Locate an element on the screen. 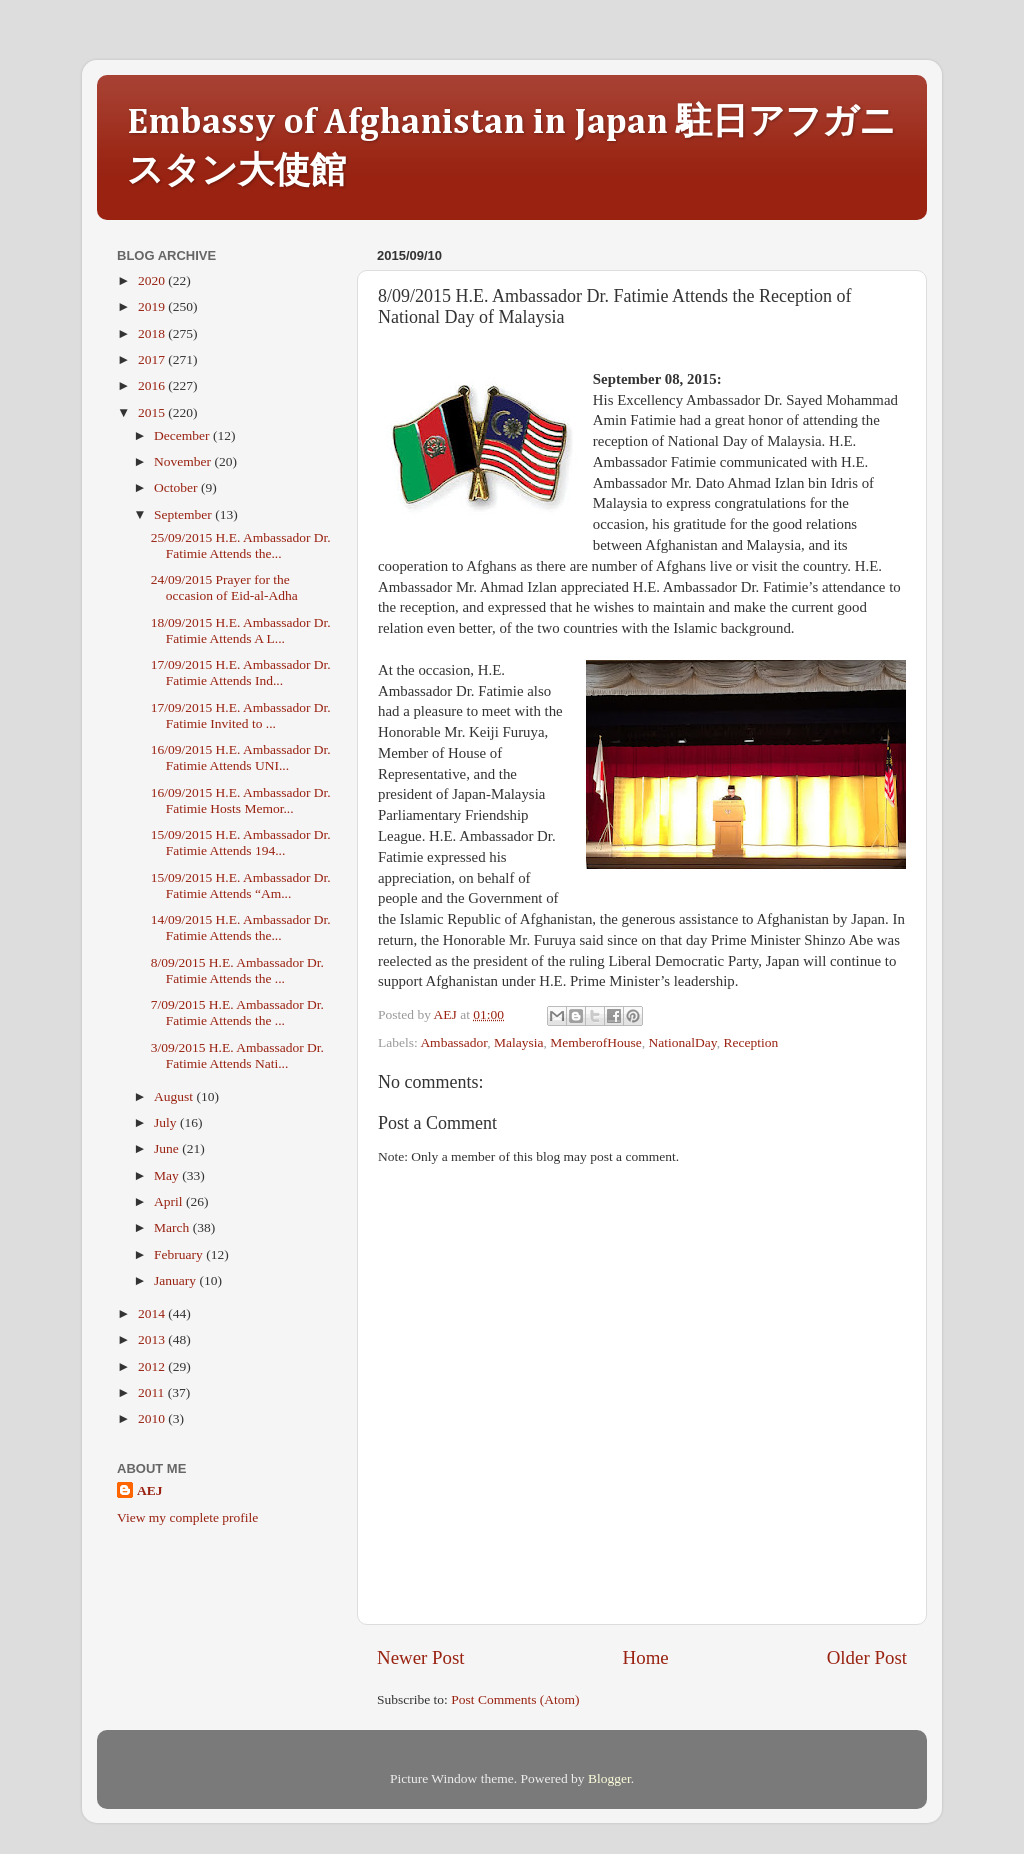 Image resolution: width=1024 pixels, height=1854 pixels. 7/09/2015 H.E. Ambassador Dr. Fatimie Attends the ... is located at coordinates (237, 1012).